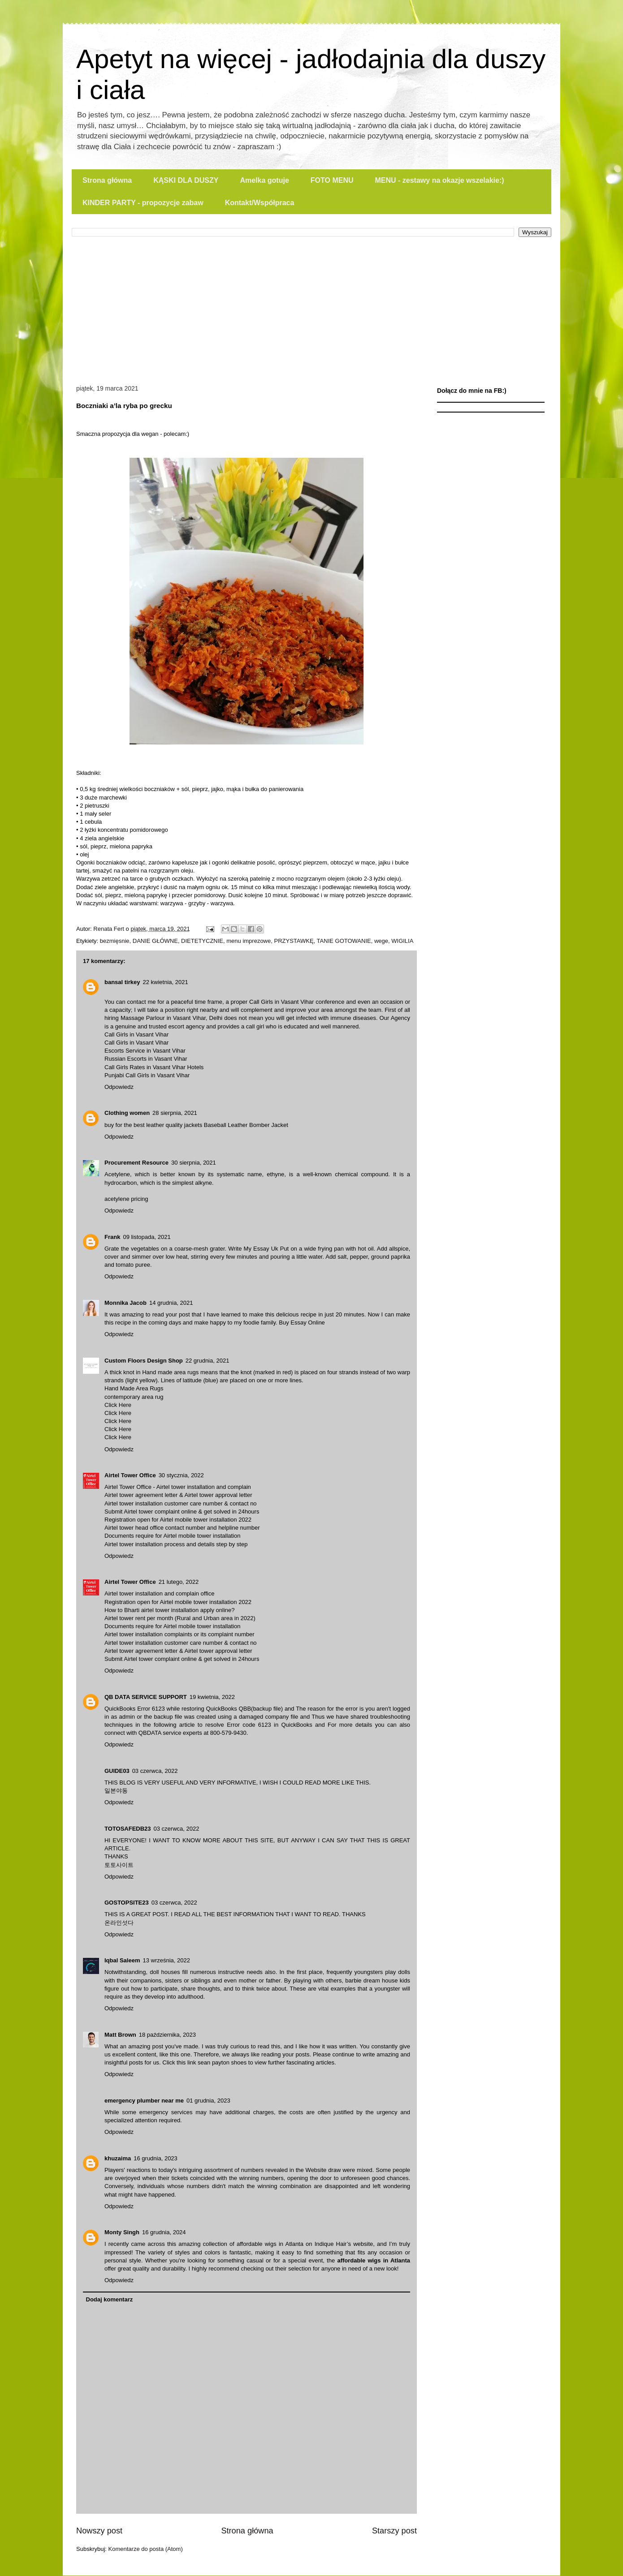  I want to click on Airtel tower installation complaints or its complaint number, so click(179, 1634).